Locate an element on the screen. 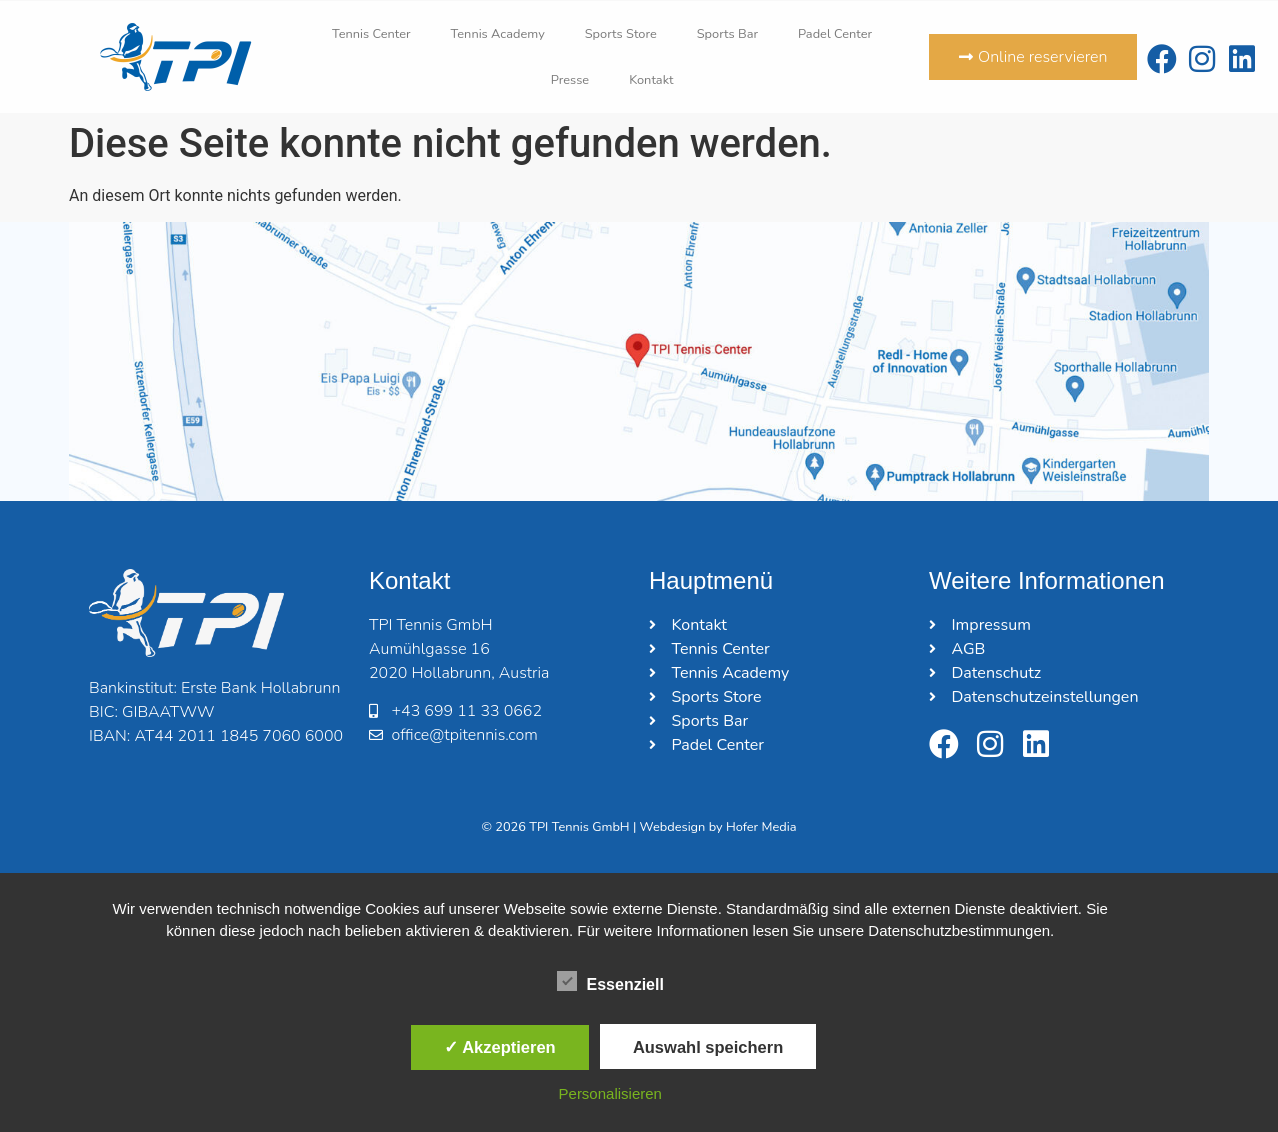  Sports Bar is located at coordinates (727, 34).